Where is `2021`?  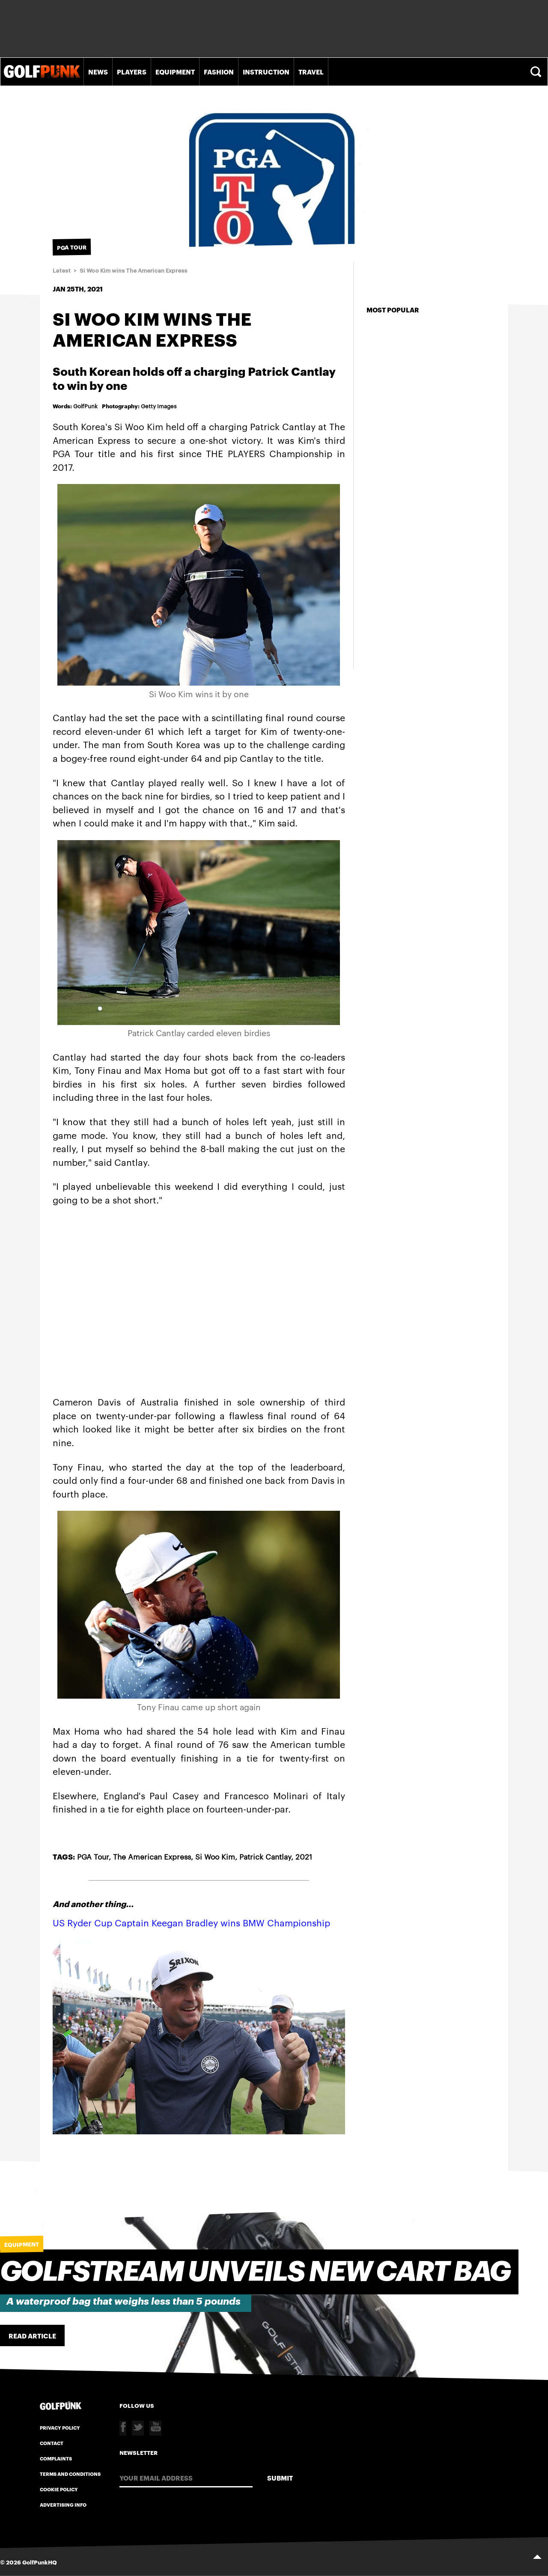 2021 is located at coordinates (303, 1856).